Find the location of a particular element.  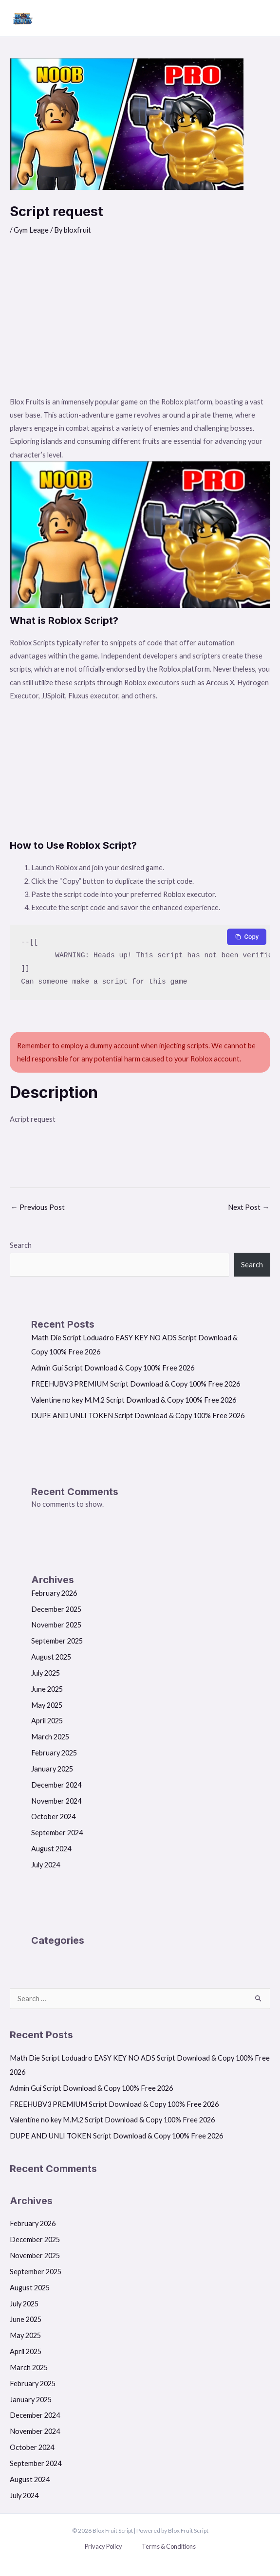

December 2024 is located at coordinates (56, 1785).